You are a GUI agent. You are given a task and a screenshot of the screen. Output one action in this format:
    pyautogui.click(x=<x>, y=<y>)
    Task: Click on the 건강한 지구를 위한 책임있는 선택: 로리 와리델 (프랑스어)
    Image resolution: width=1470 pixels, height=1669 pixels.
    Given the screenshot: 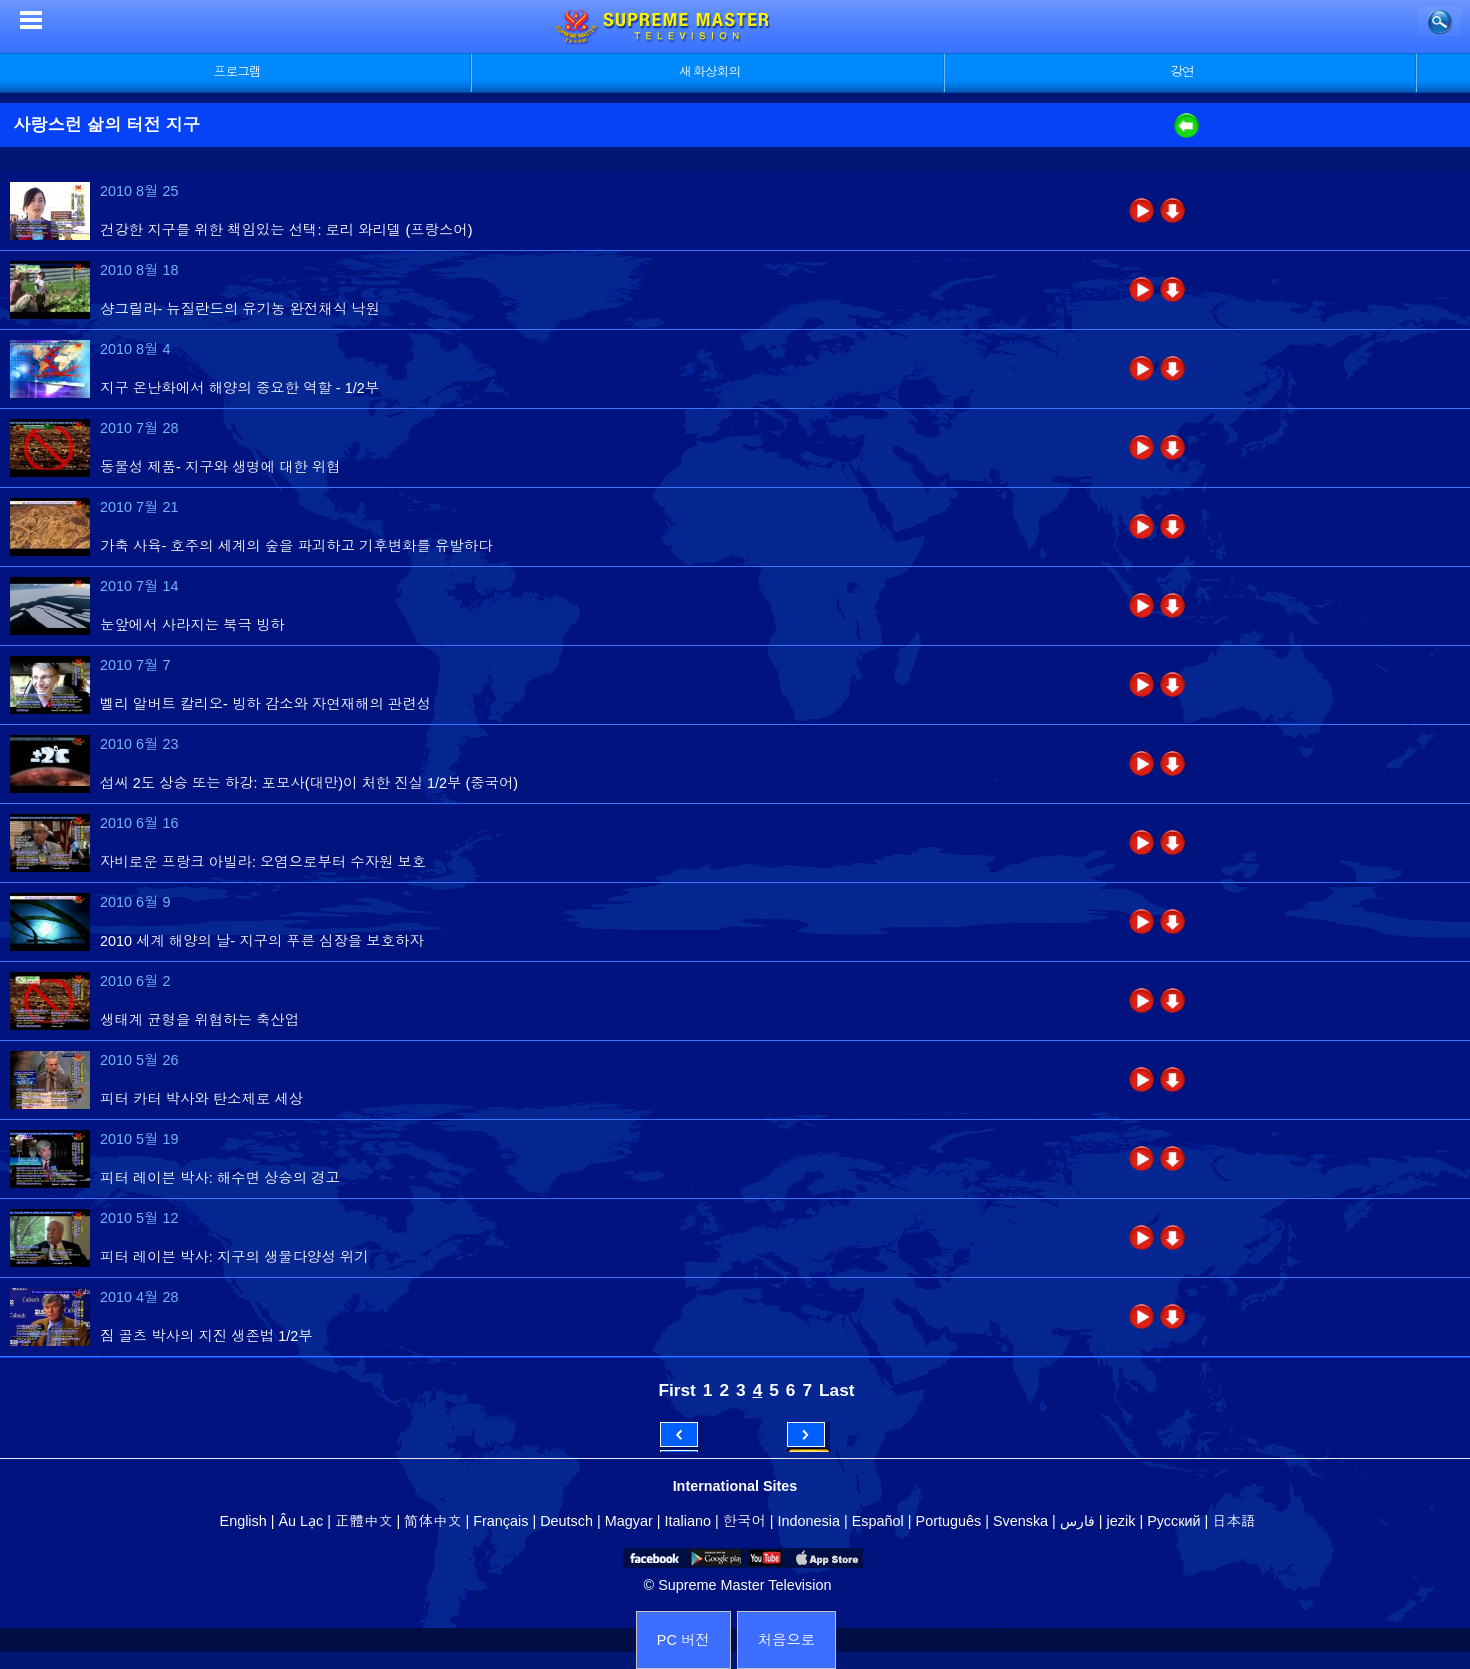 What is the action you would take?
    pyautogui.click(x=286, y=230)
    